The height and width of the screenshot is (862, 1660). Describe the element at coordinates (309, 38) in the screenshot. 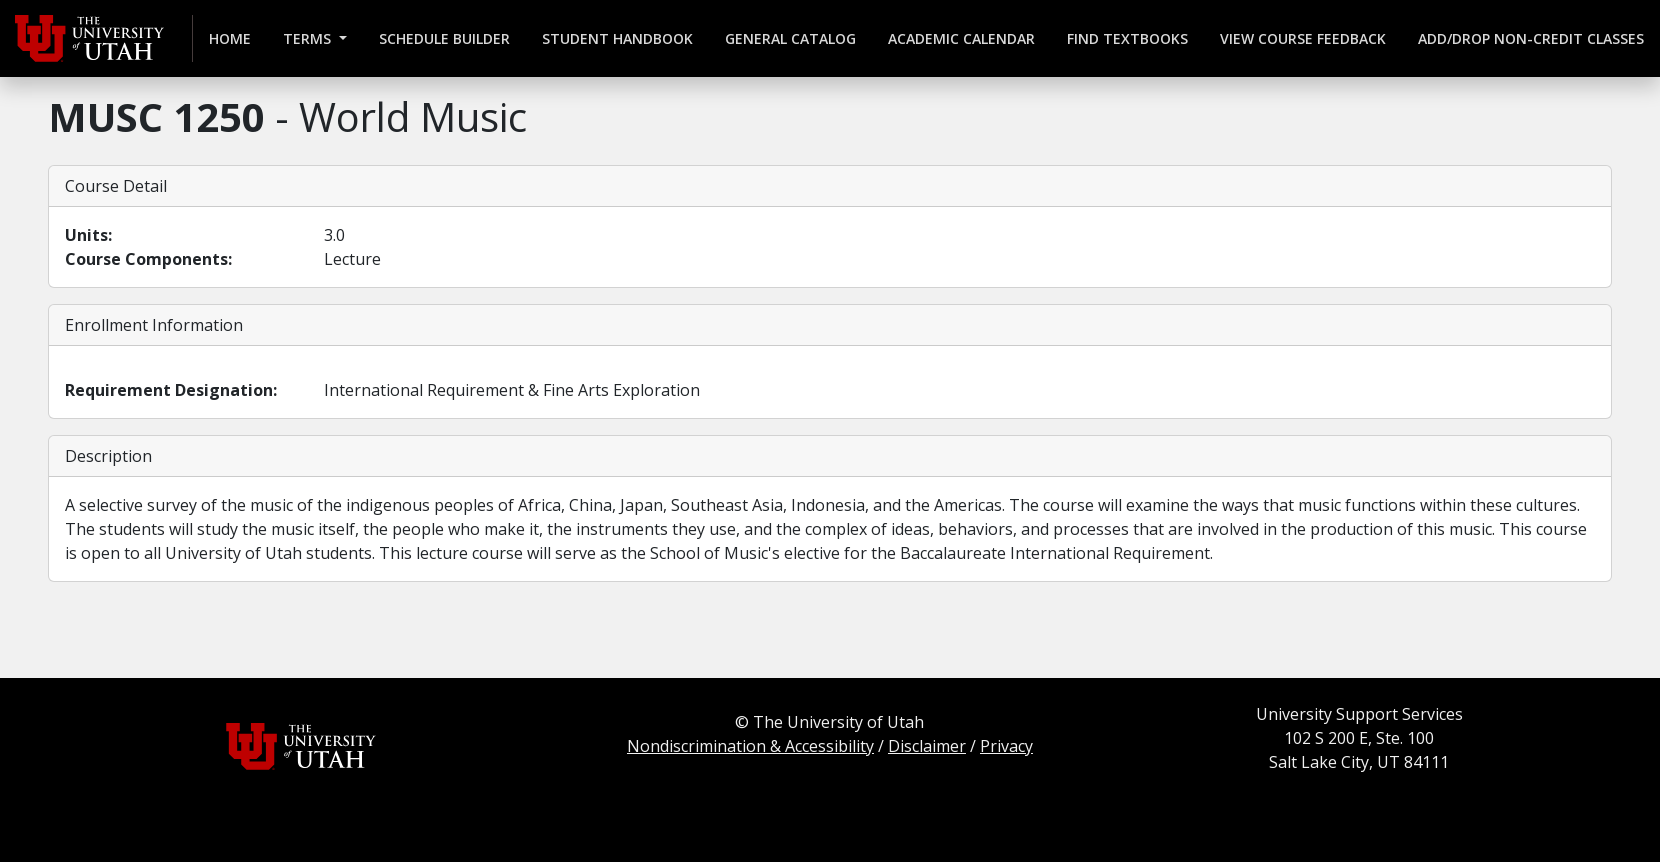

I see `Terms [button]` at that location.